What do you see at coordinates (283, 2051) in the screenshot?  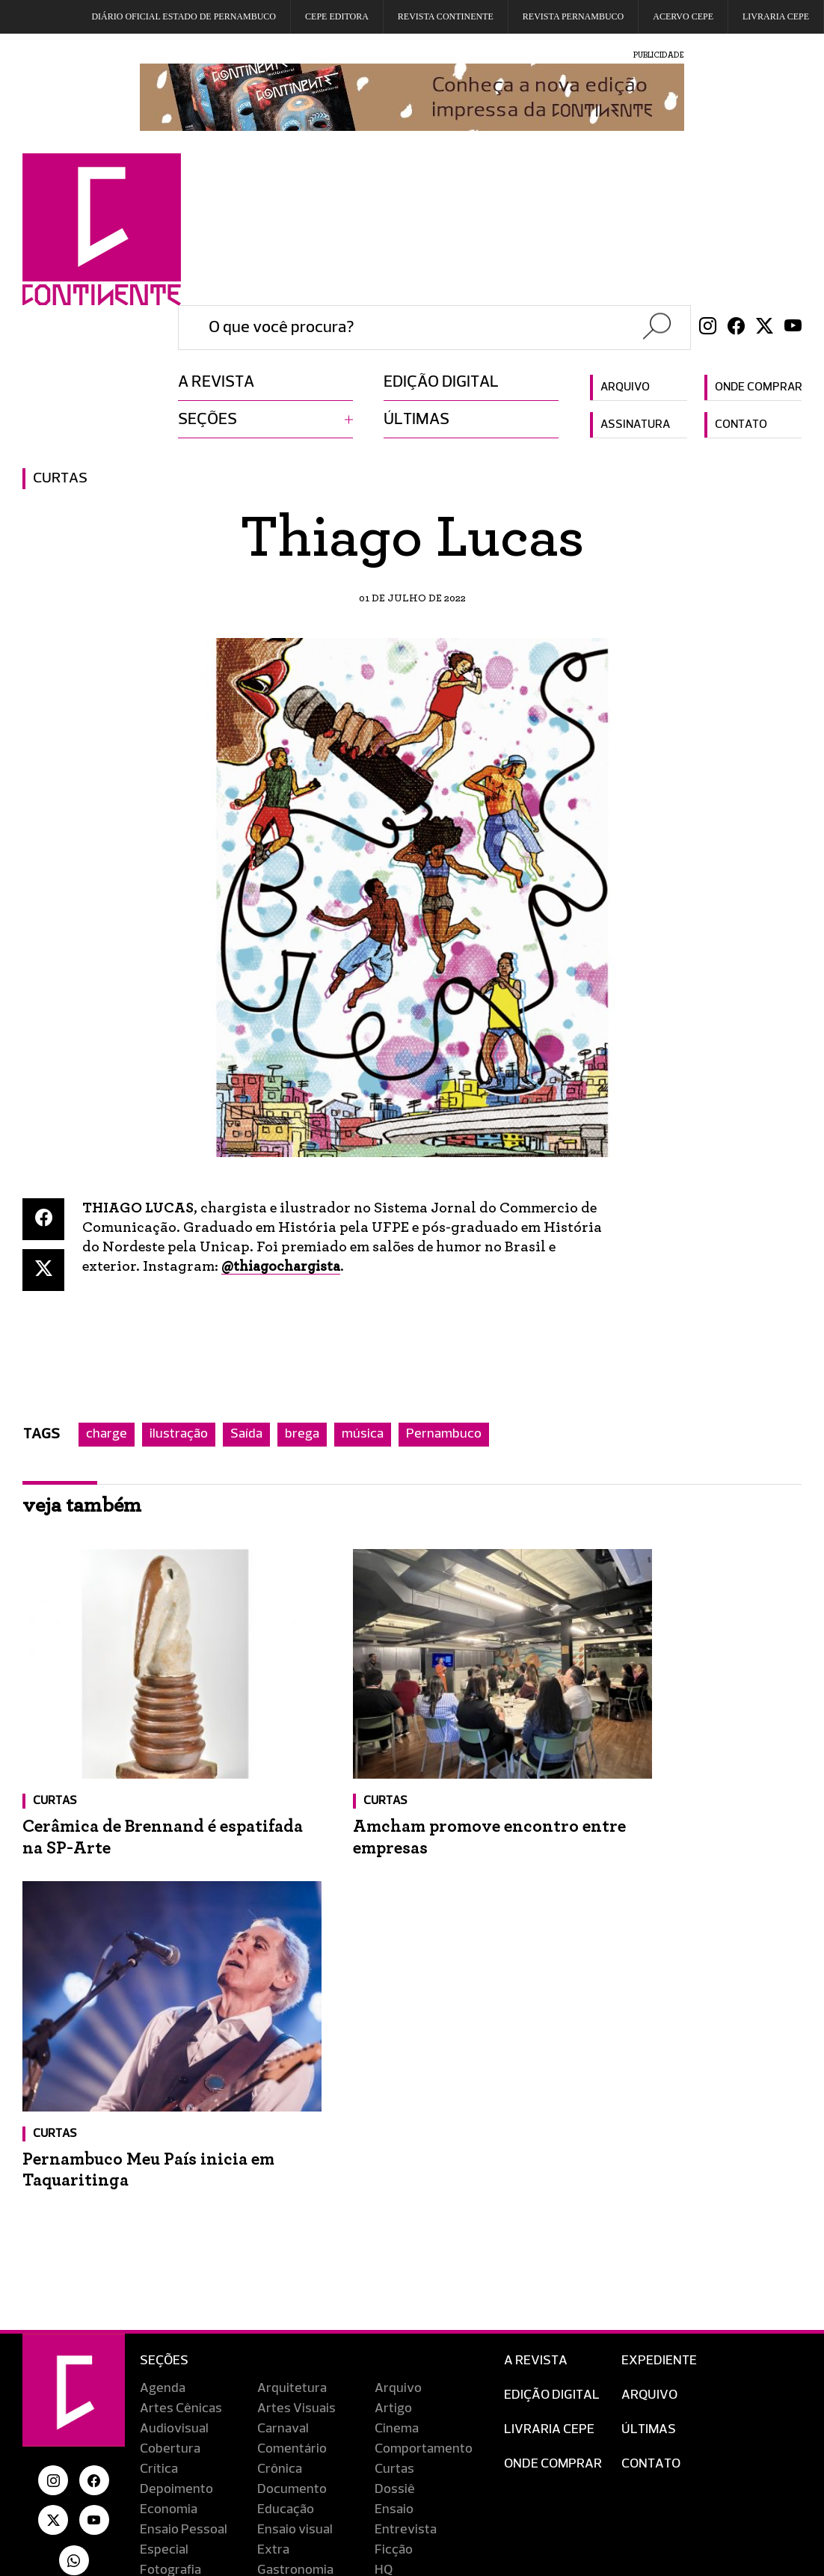 I see `Carnaval` at bounding box center [283, 2051].